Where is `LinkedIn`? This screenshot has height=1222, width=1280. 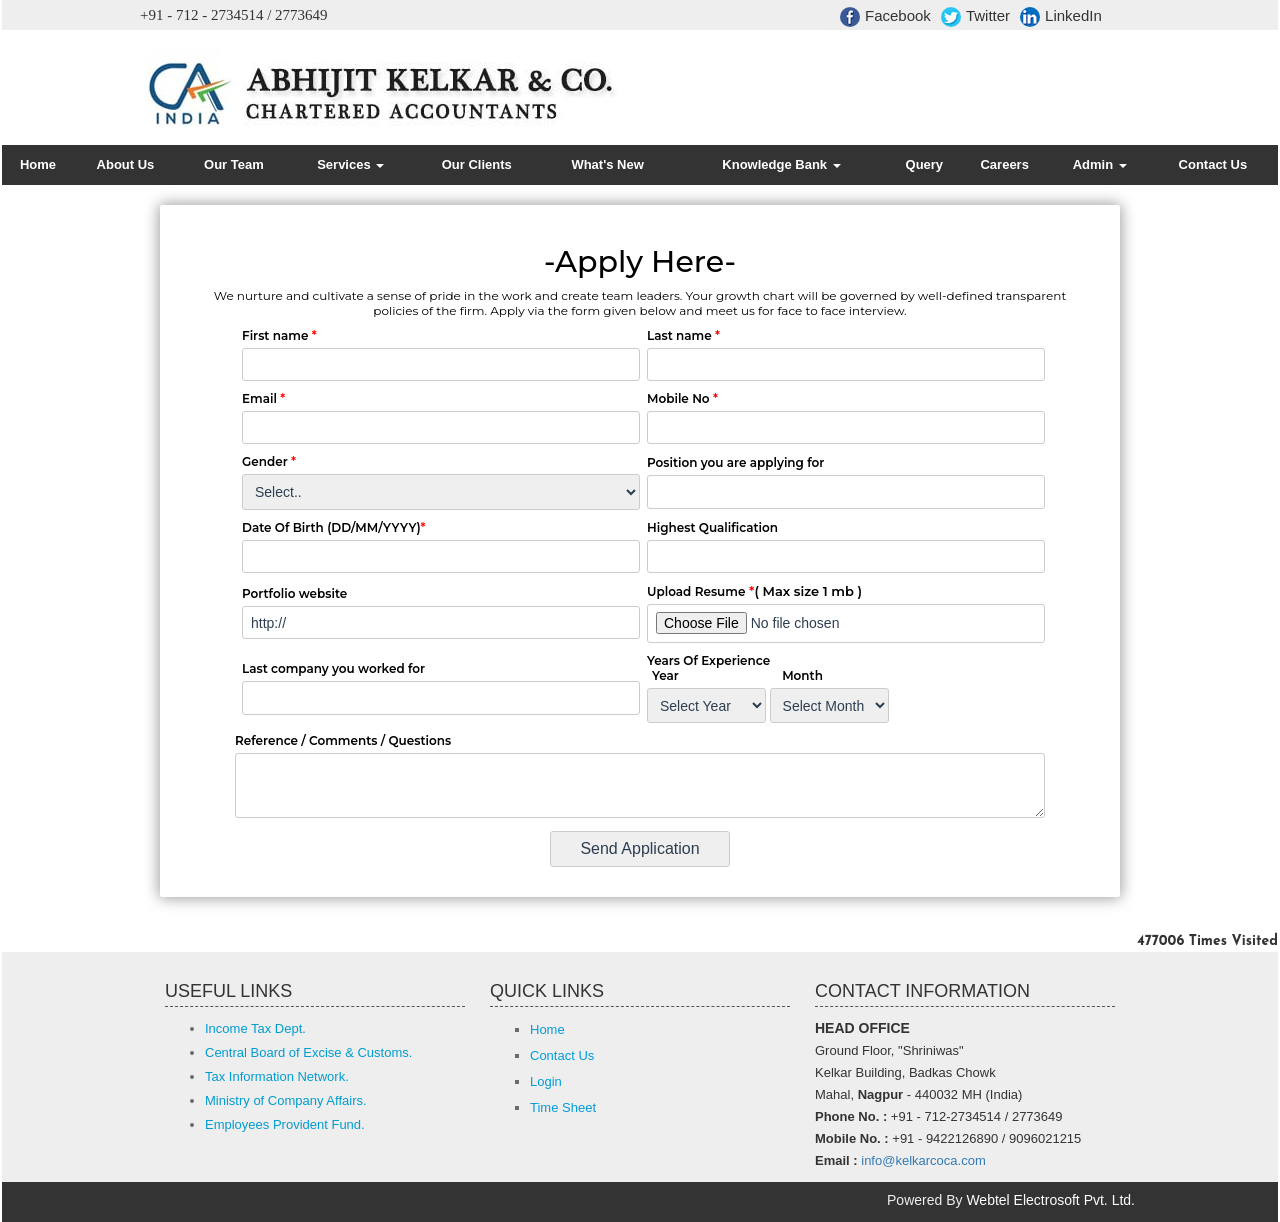
LinkedIn is located at coordinates (1061, 17).